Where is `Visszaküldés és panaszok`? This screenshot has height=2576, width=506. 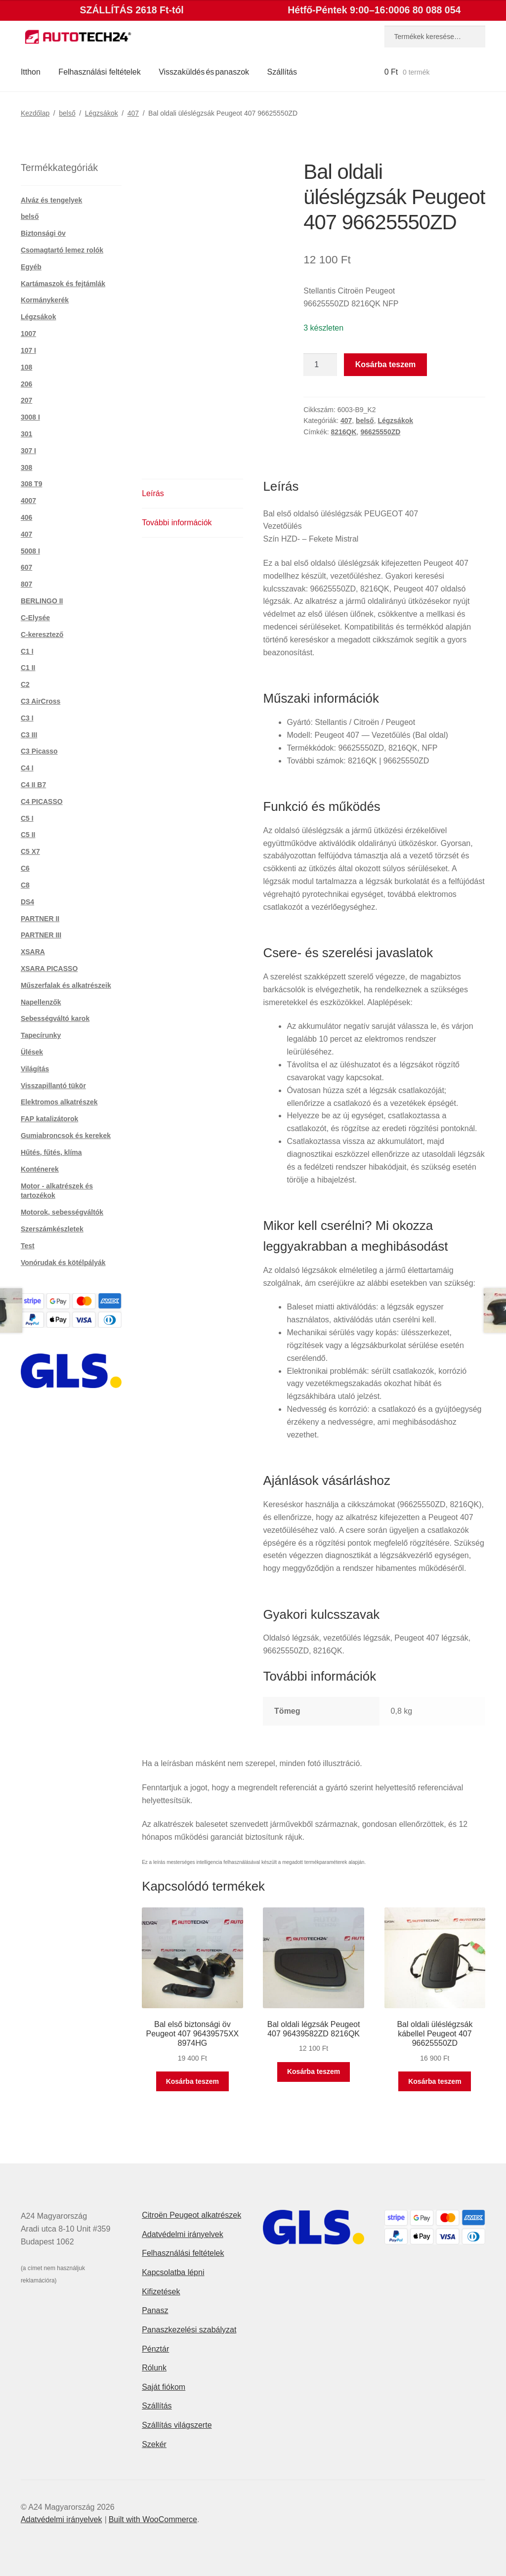 Visszaküldés és panaszok is located at coordinates (204, 72).